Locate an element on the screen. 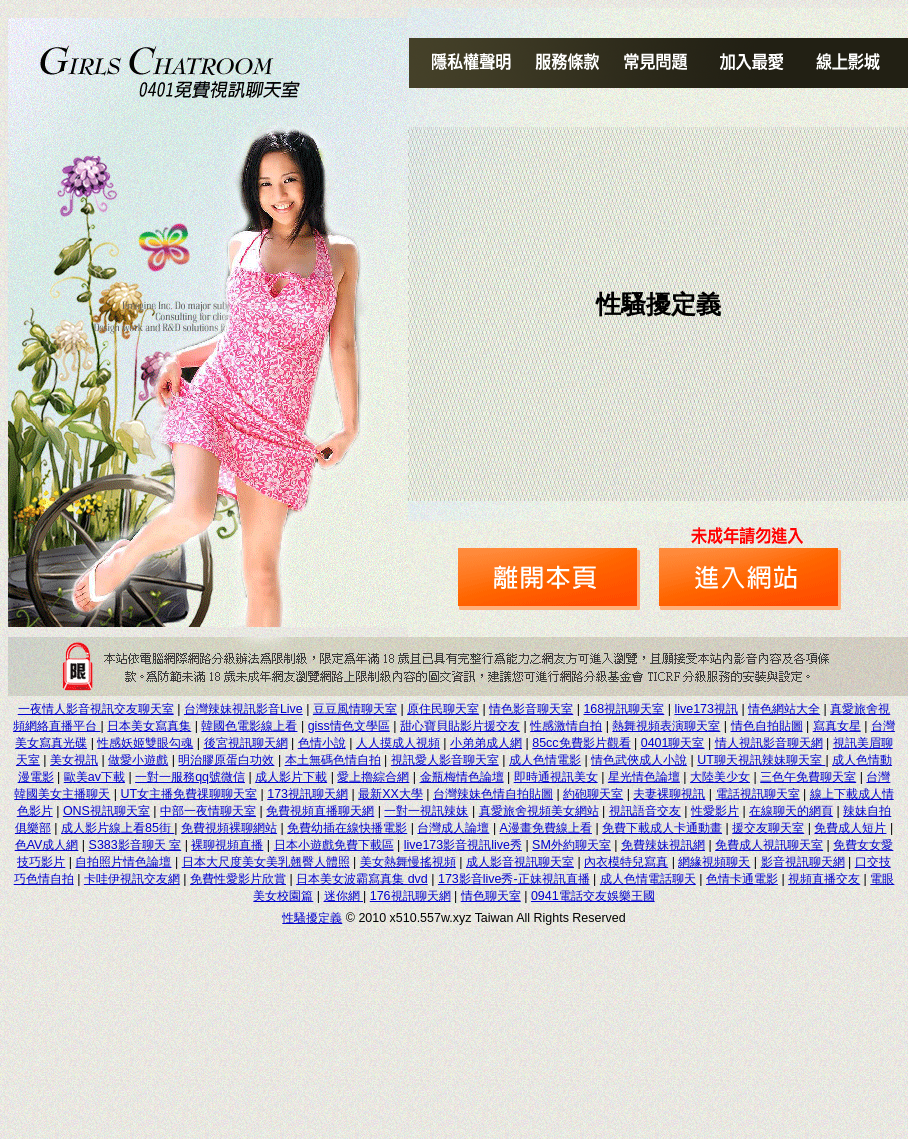  一夜情人影音視訊交友聊天室 is located at coordinates (96, 709).